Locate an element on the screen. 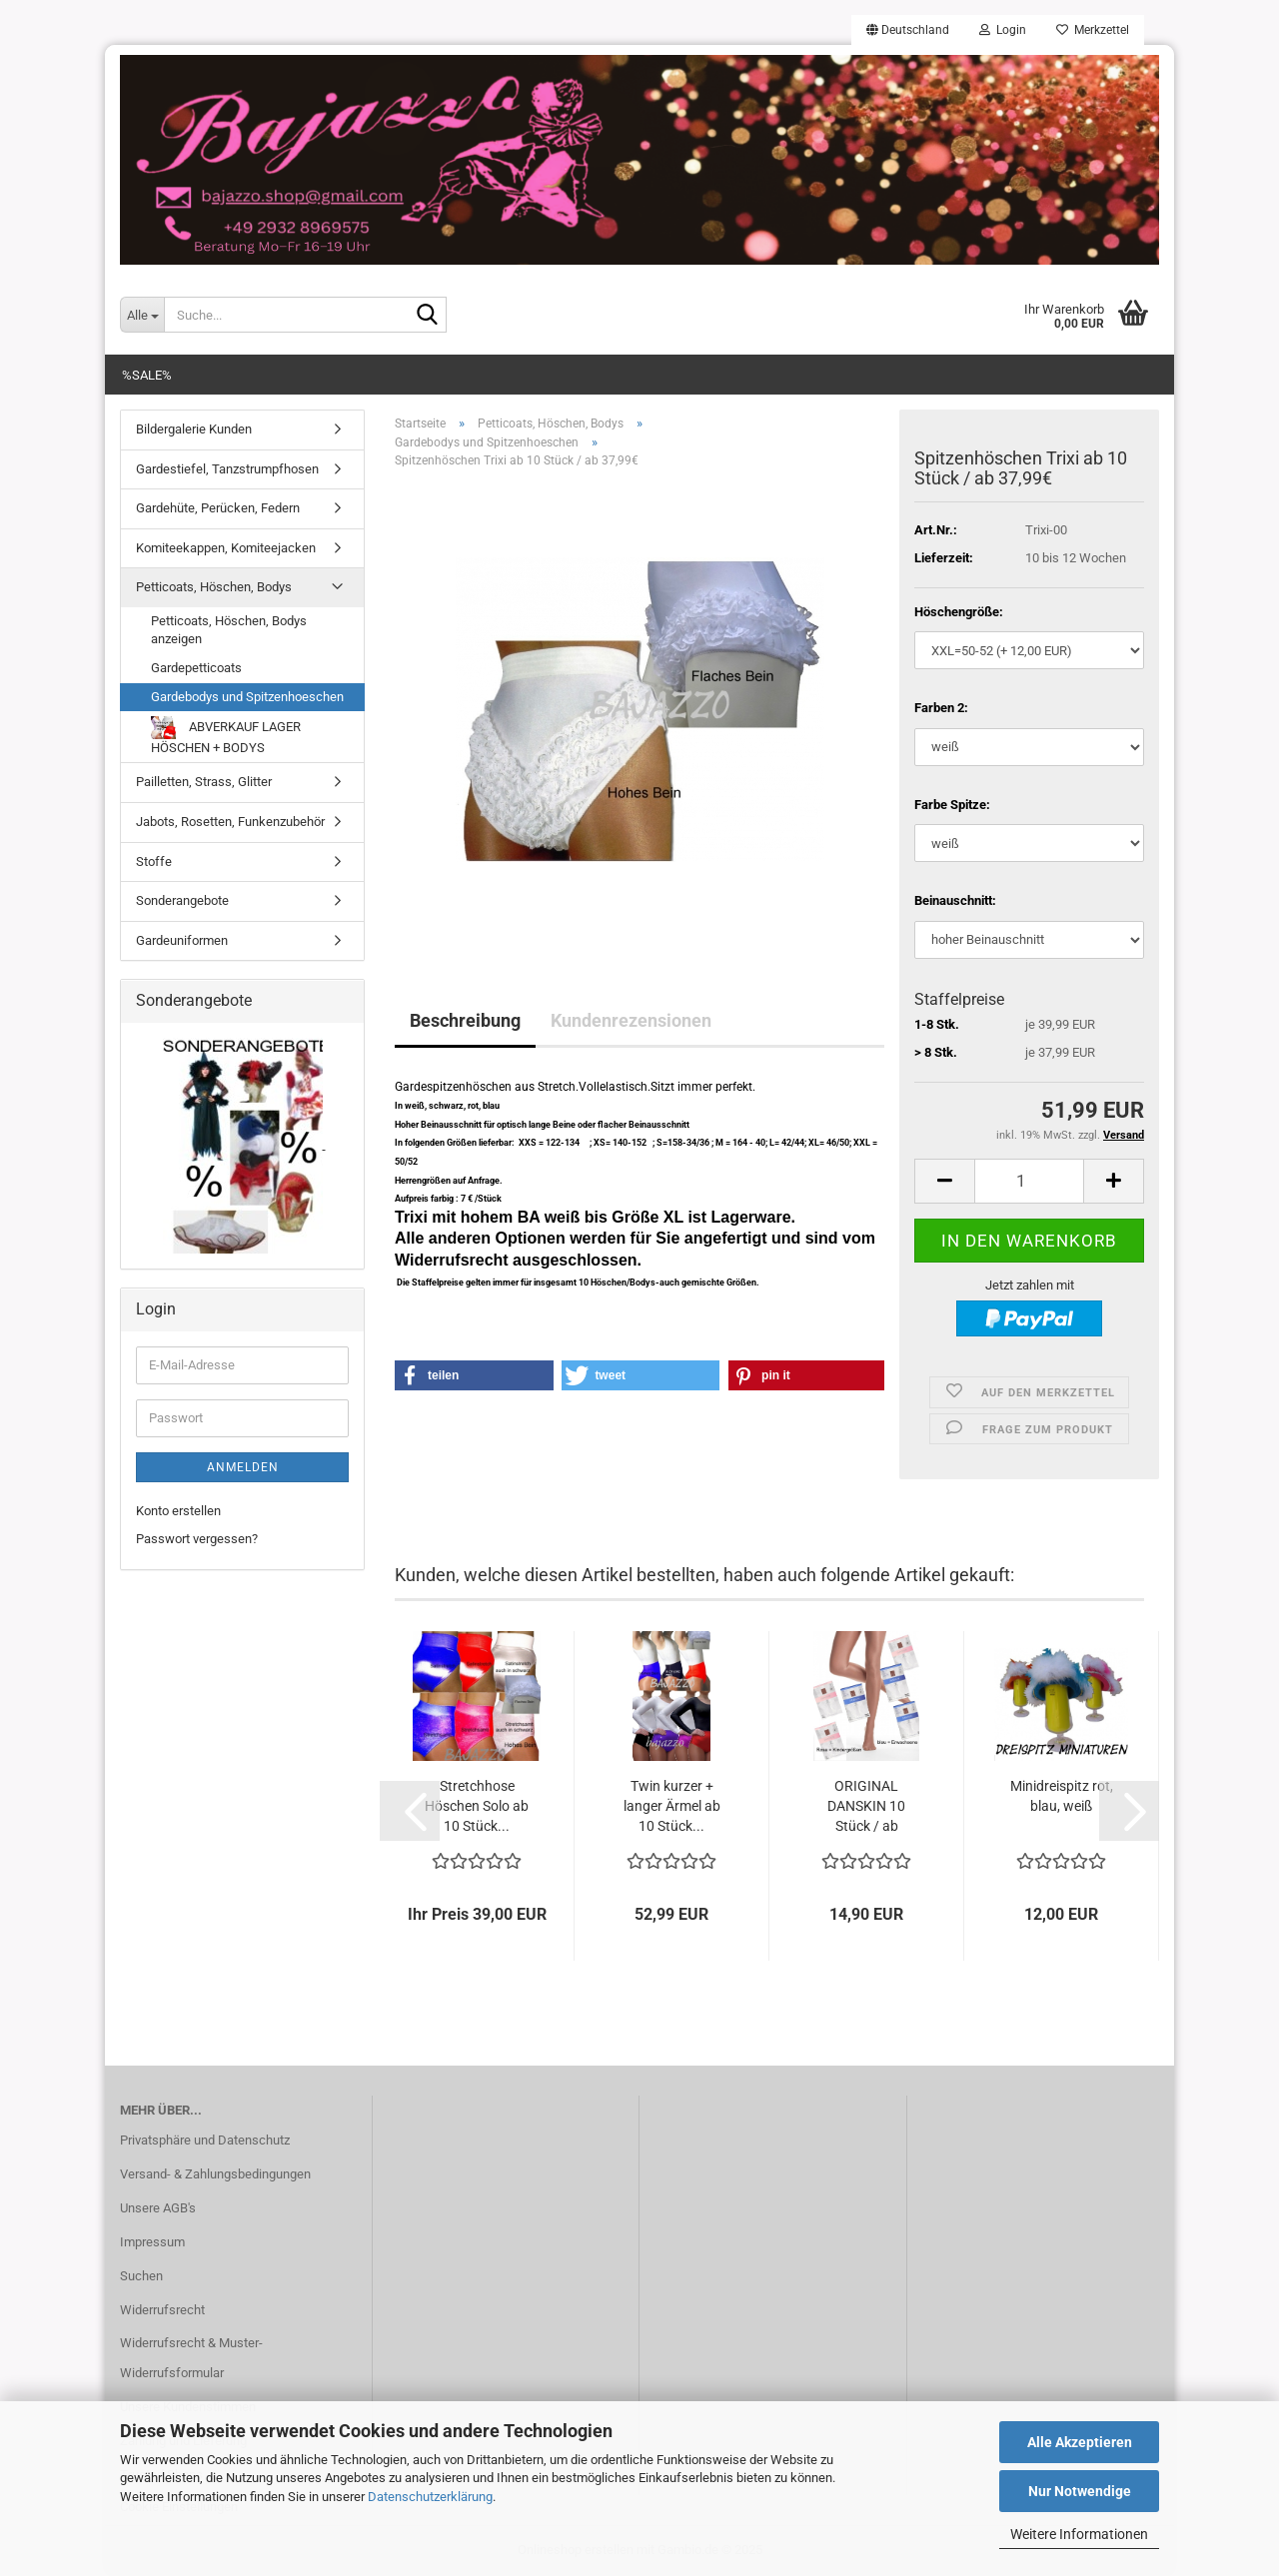 This screenshot has height=2576, width=1279. Anmelden is located at coordinates (243, 1467).